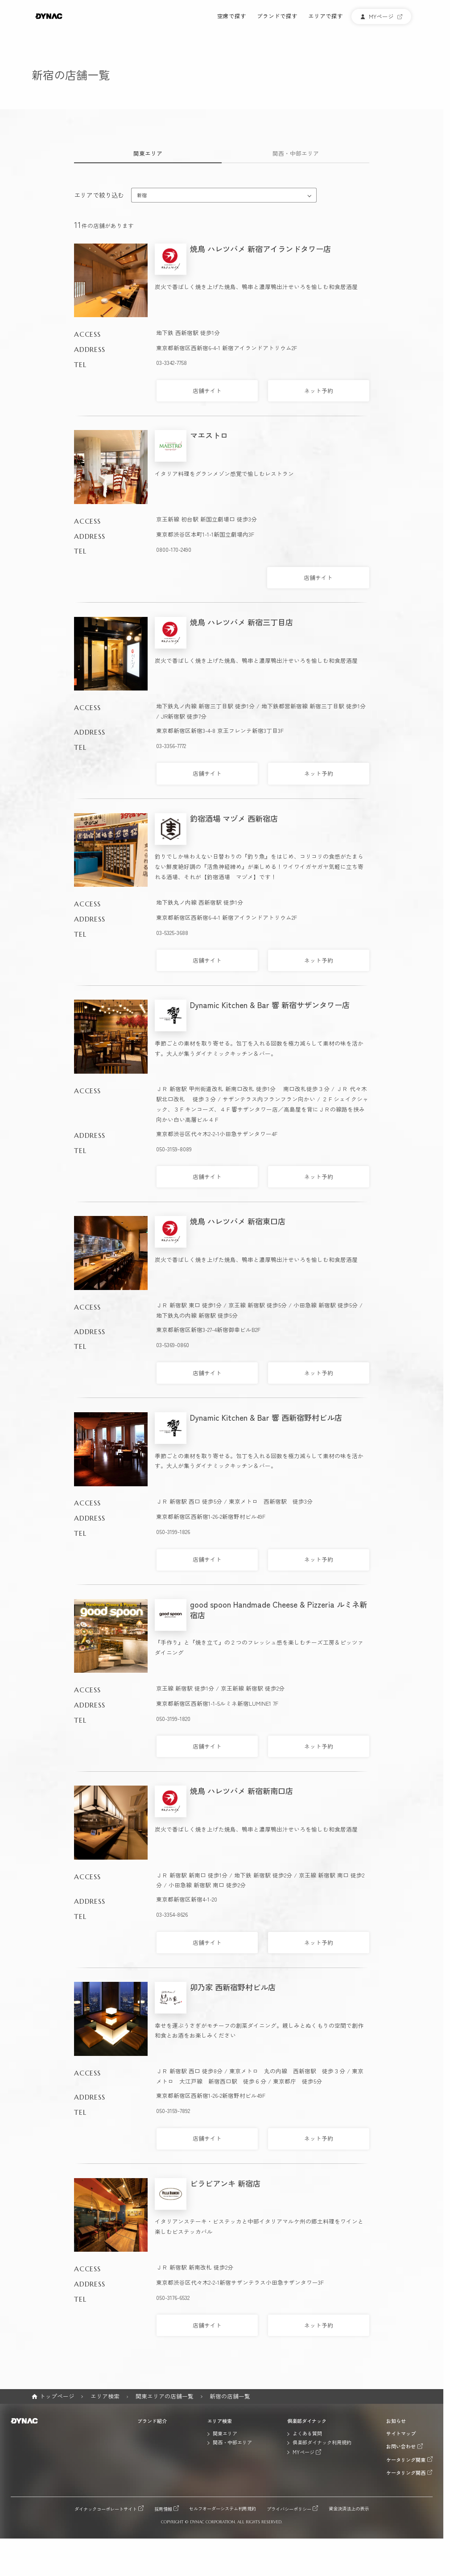 The image size is (450, 2576). I want to click on 倶楽部ダイナック, so click(306, 2421).